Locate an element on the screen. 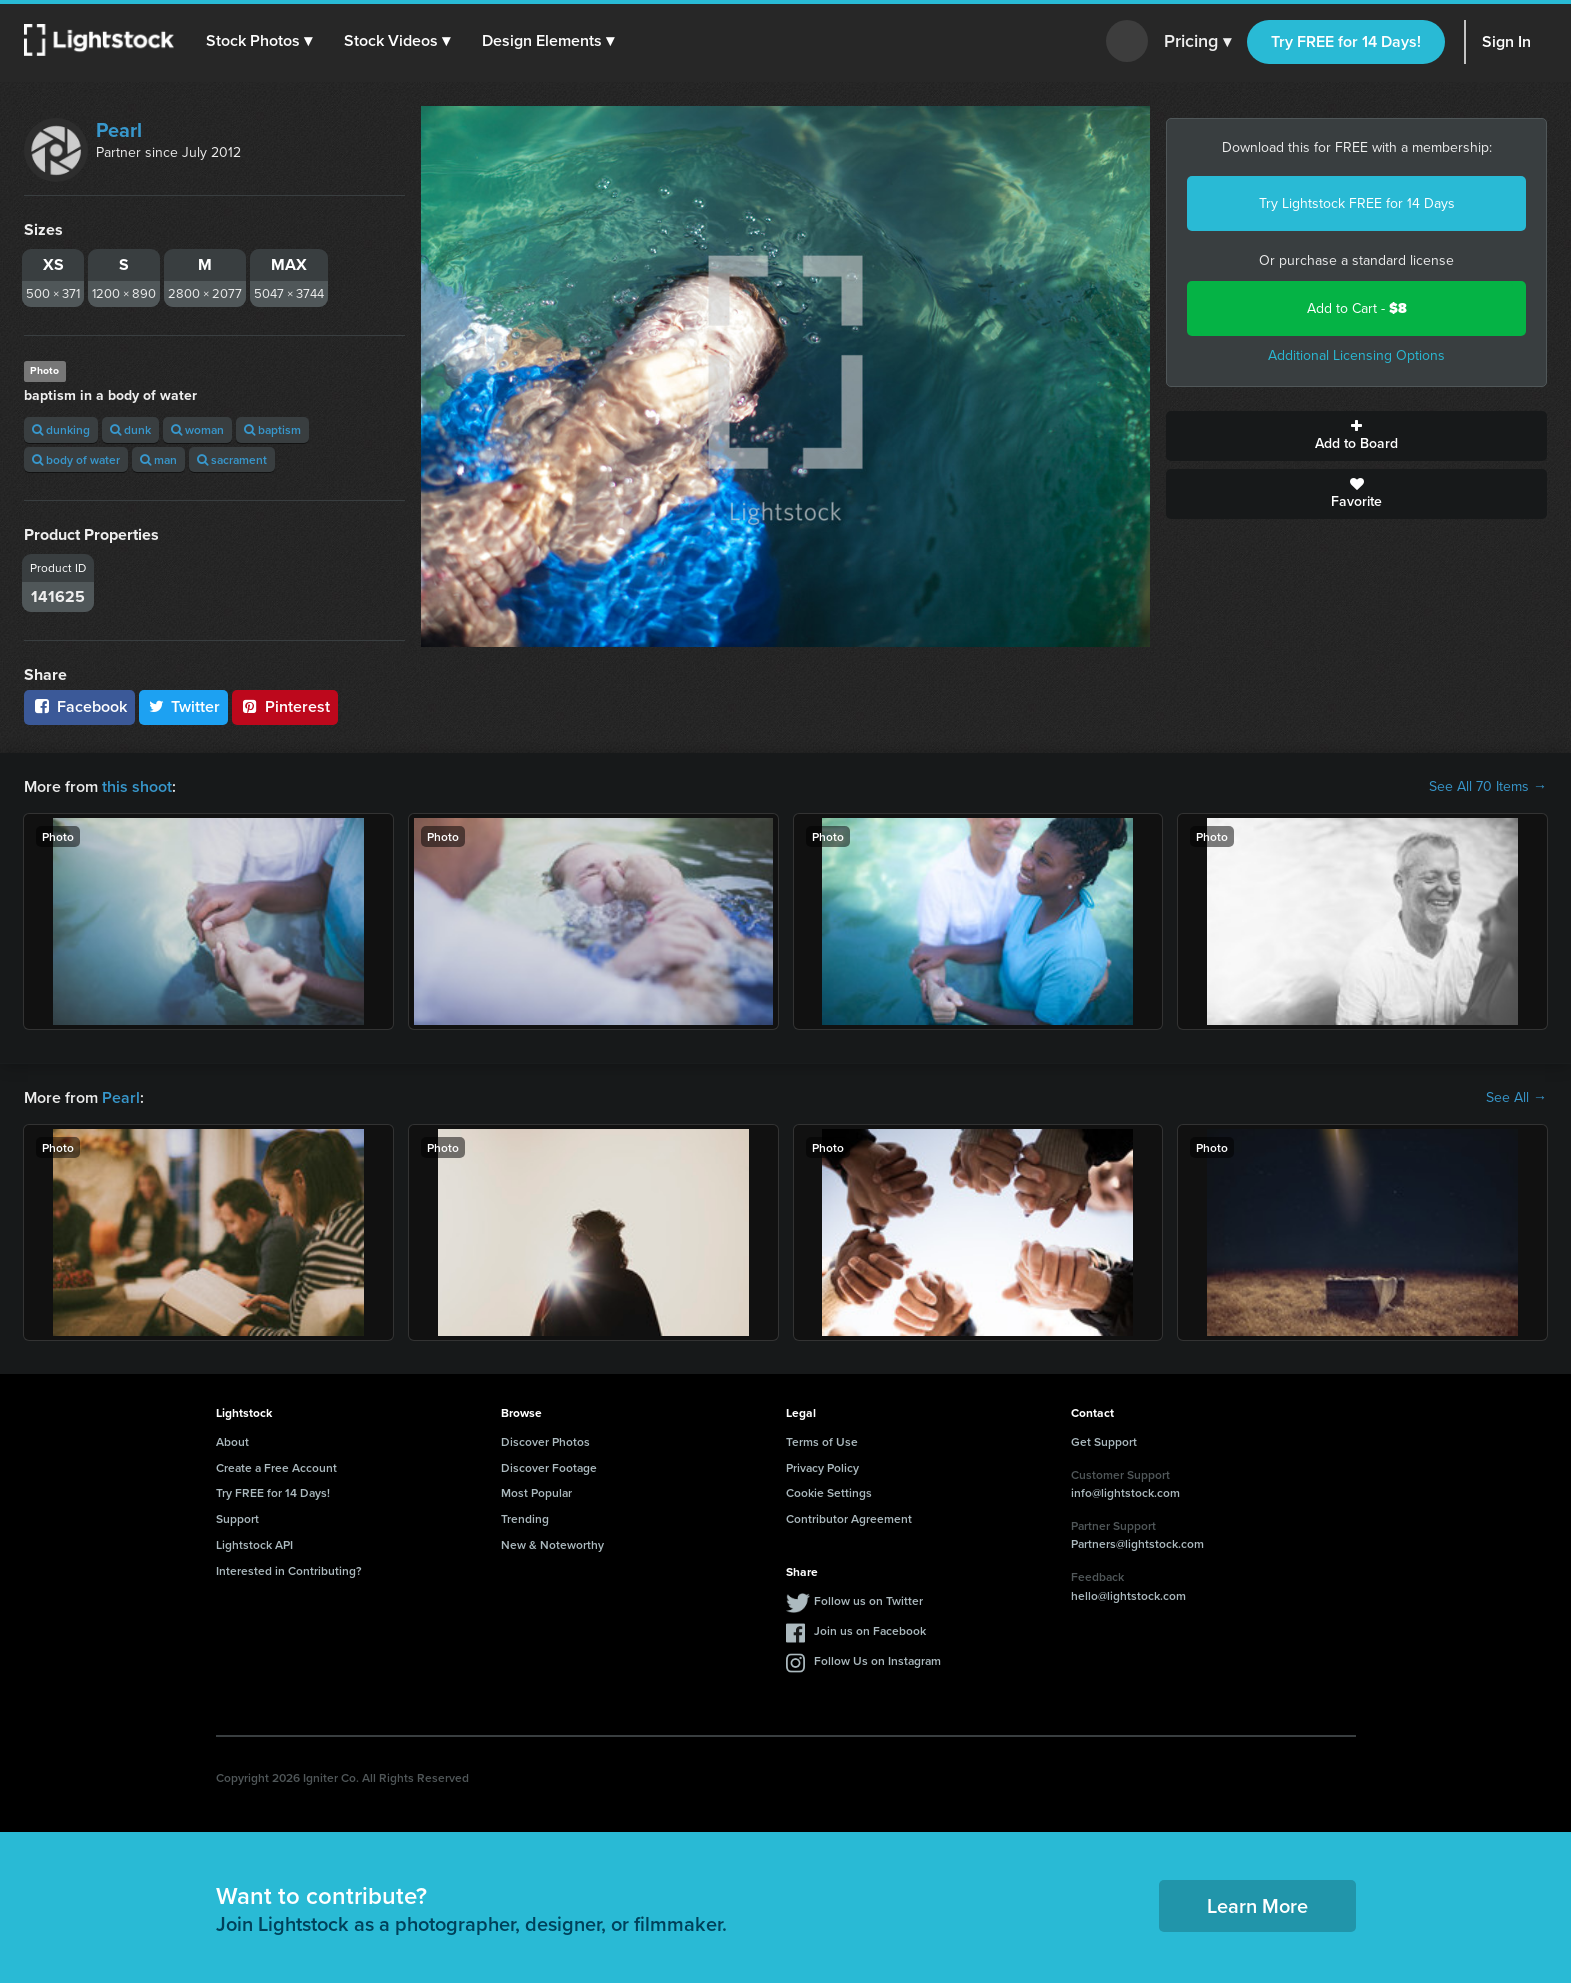  Lightstock API is located at coordinates (254, 1544).